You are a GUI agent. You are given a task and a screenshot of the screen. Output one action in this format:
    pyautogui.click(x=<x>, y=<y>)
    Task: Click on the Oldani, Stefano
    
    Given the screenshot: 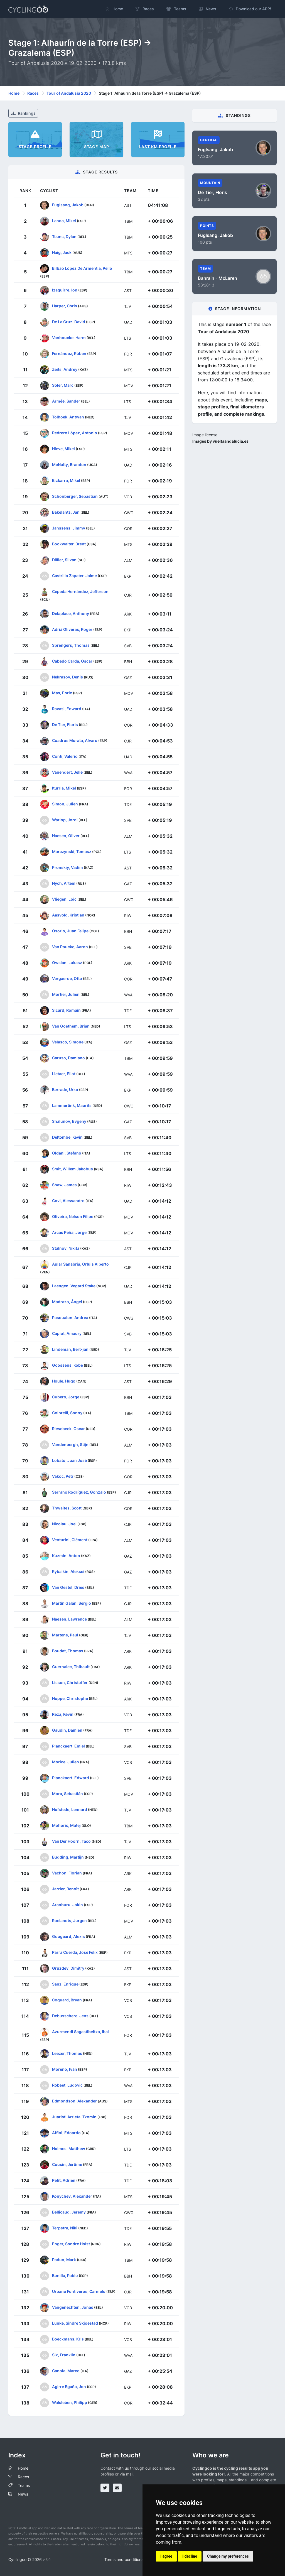 What is the action you would take?
    pyautogui.click(x=66, y=1153)
    